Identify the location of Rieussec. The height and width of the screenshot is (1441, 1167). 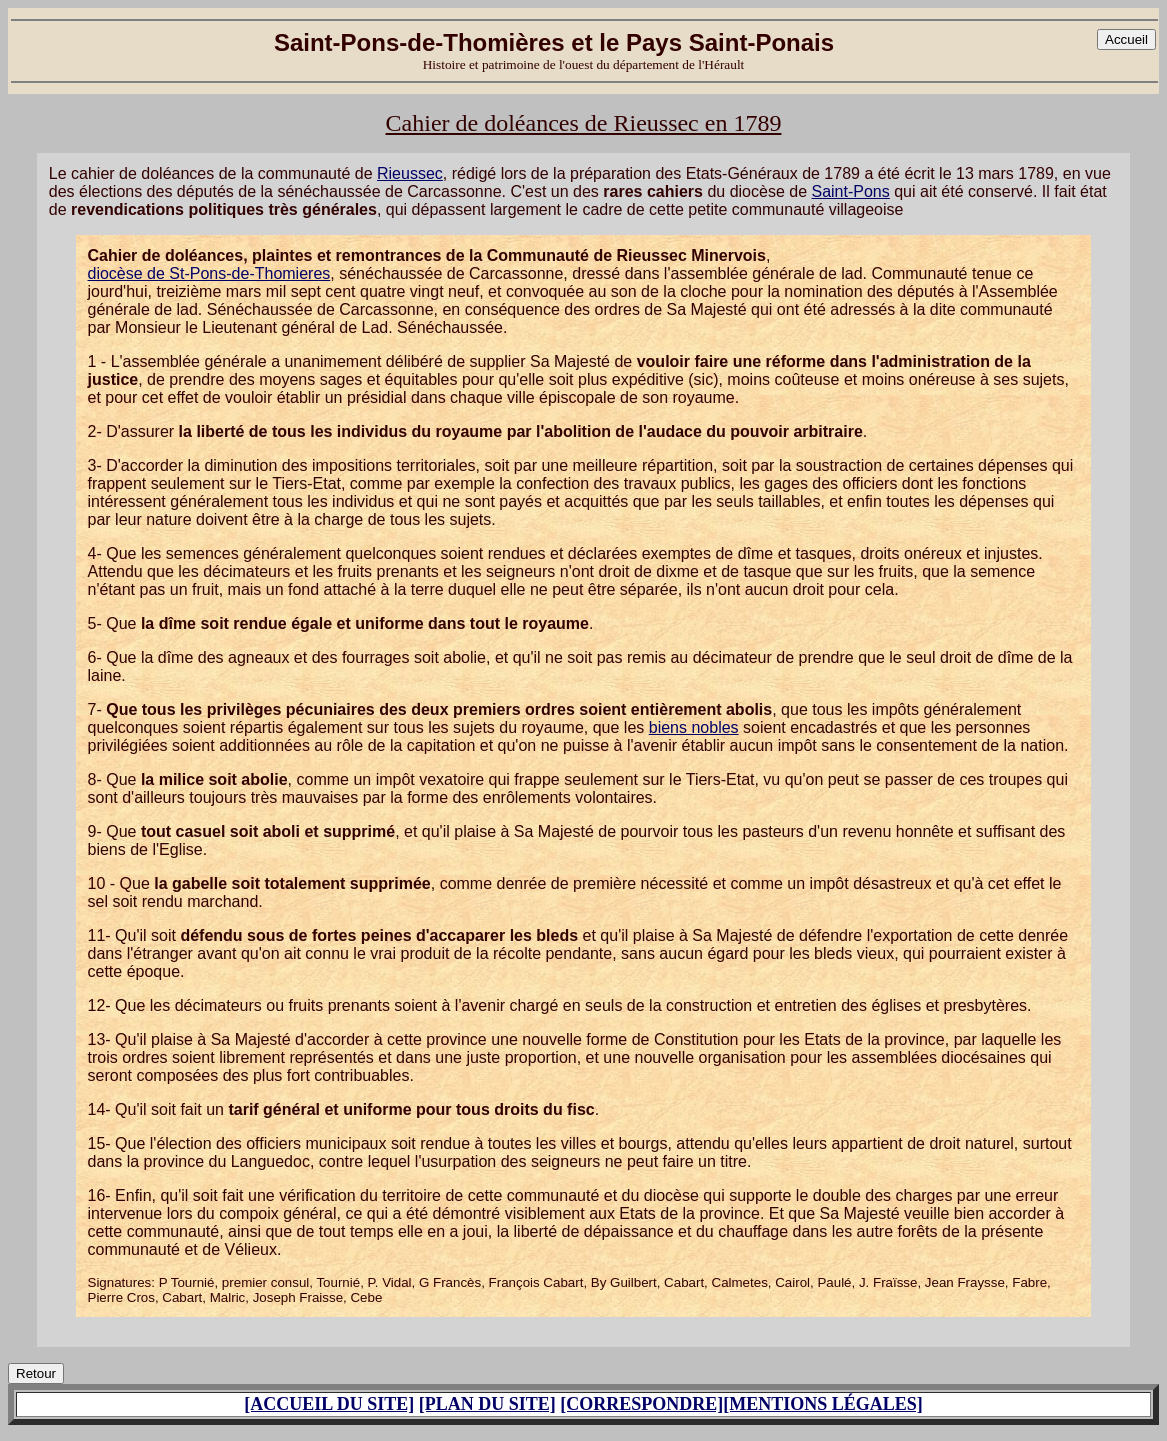
(410, 173).